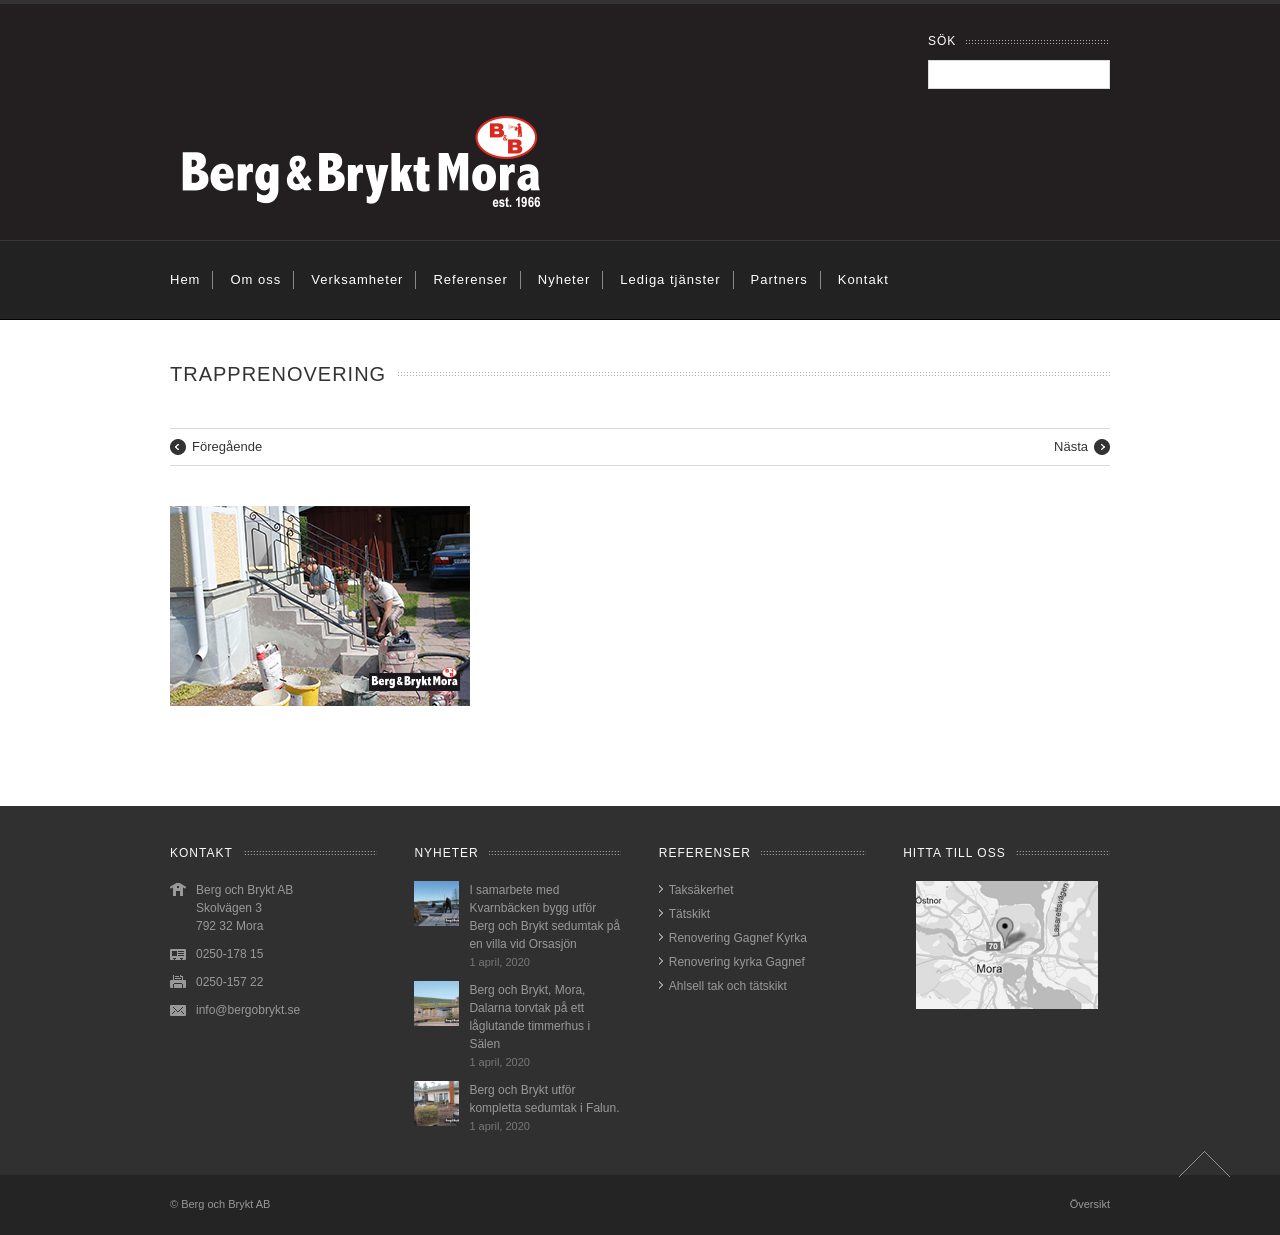 Image resolution: width=1280 pixels, height=1235 pixels. Describe the element at coordinates (564, 279) in the screenshot. I see `Nyheter` at that location.